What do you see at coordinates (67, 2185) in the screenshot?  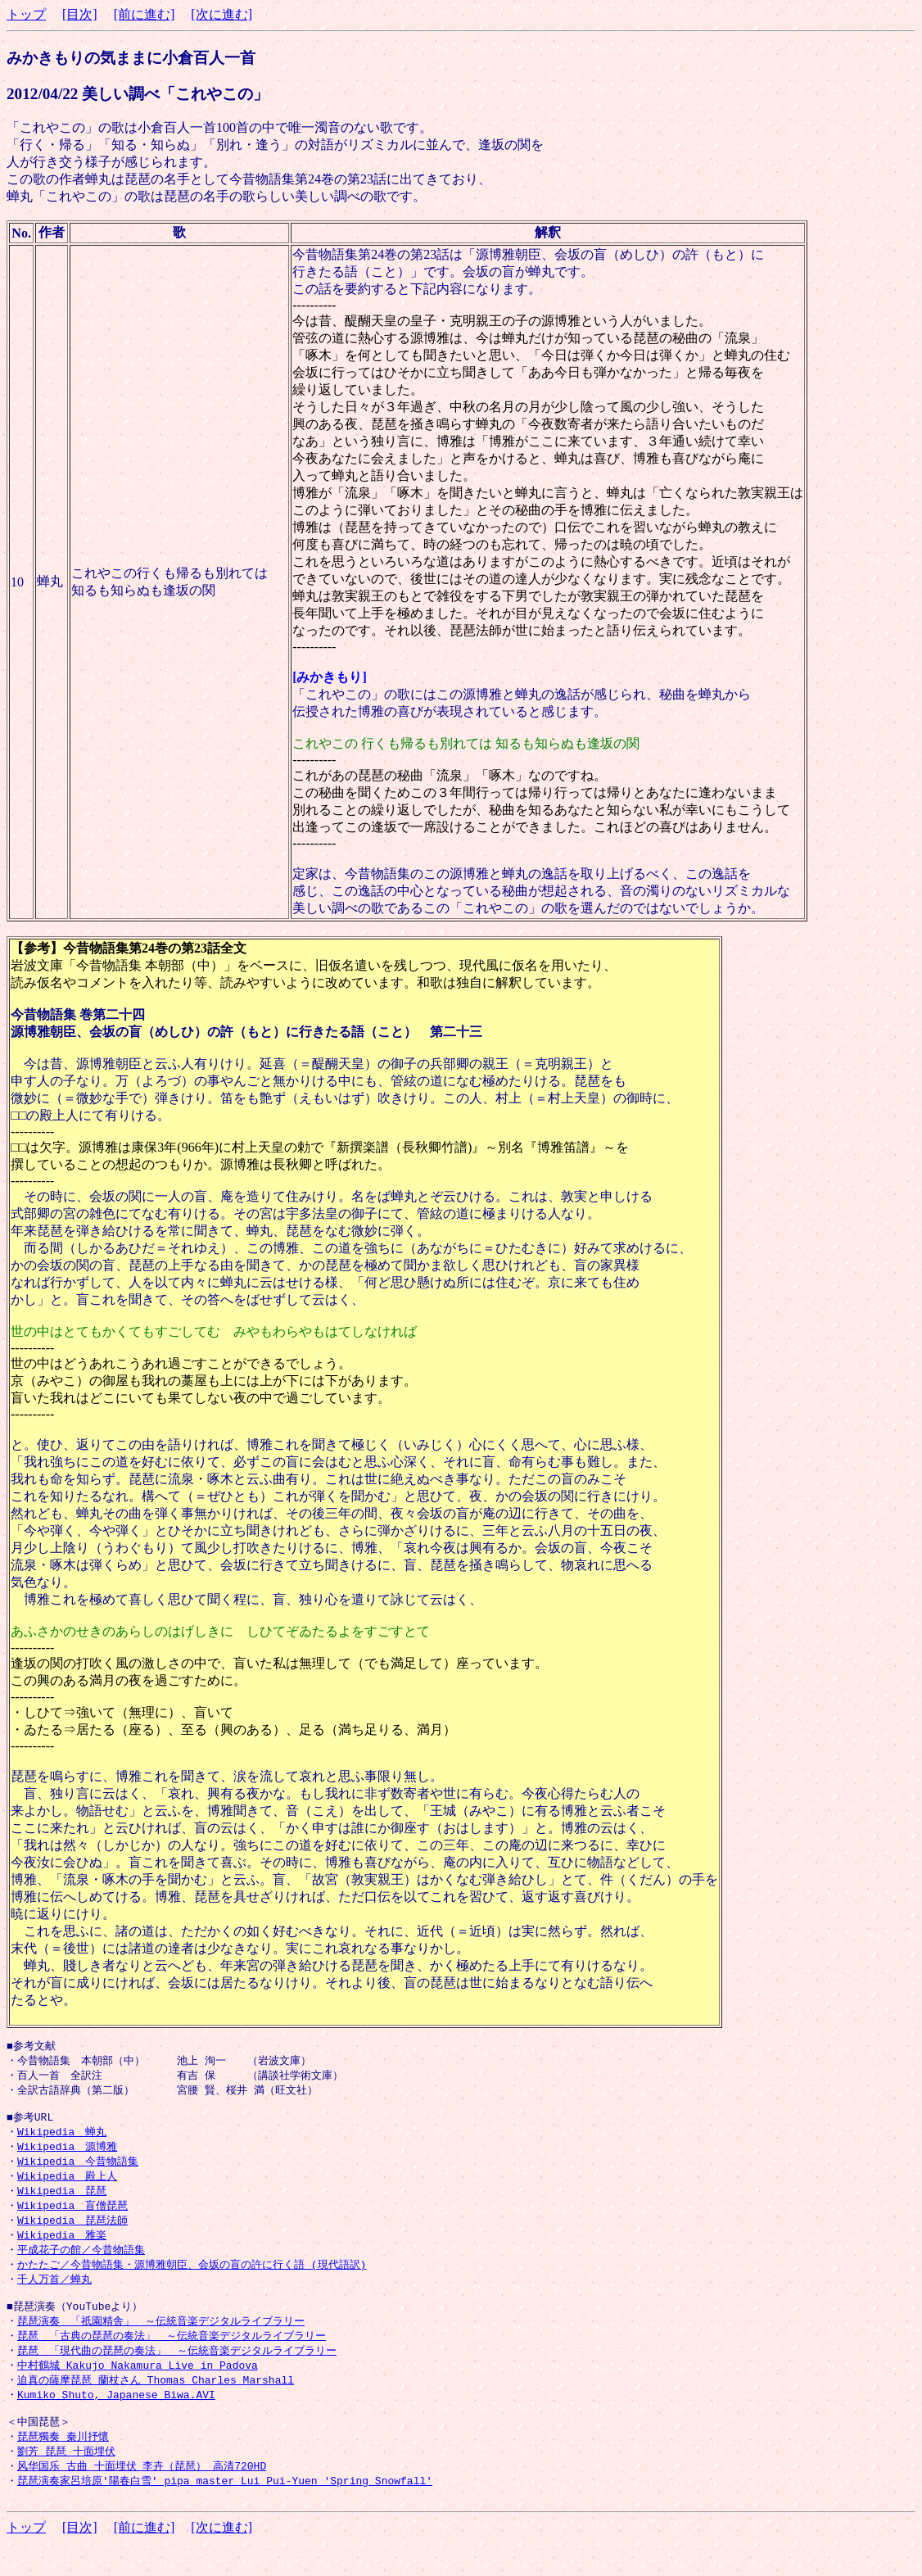 I see `Wikipedia 殿上人` at bounding box center [67, 2185].